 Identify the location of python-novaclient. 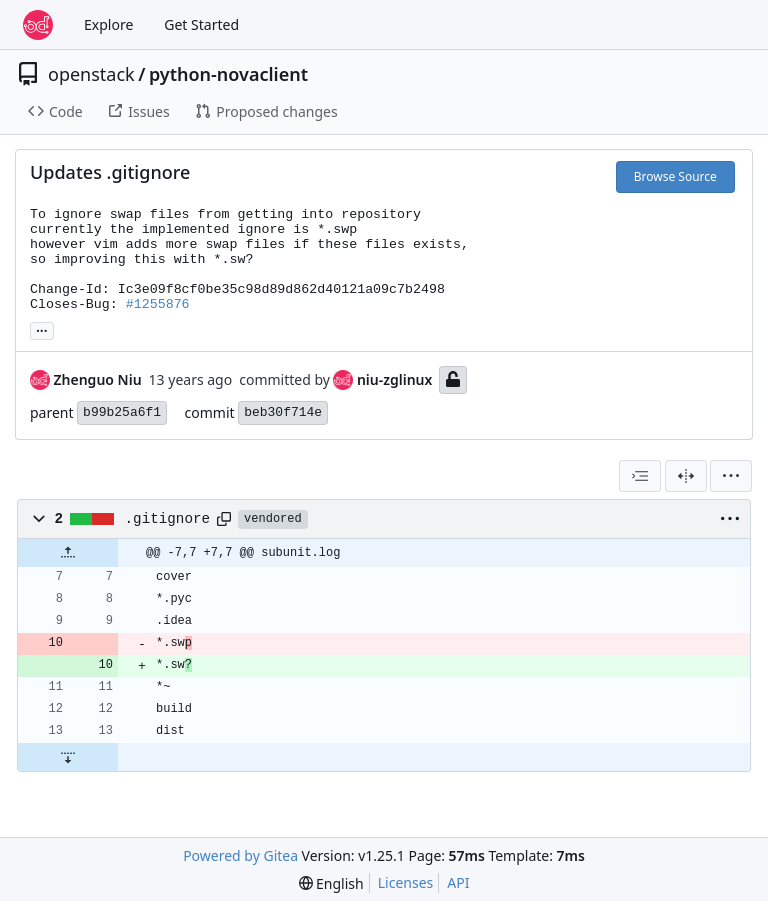
(228, 74).